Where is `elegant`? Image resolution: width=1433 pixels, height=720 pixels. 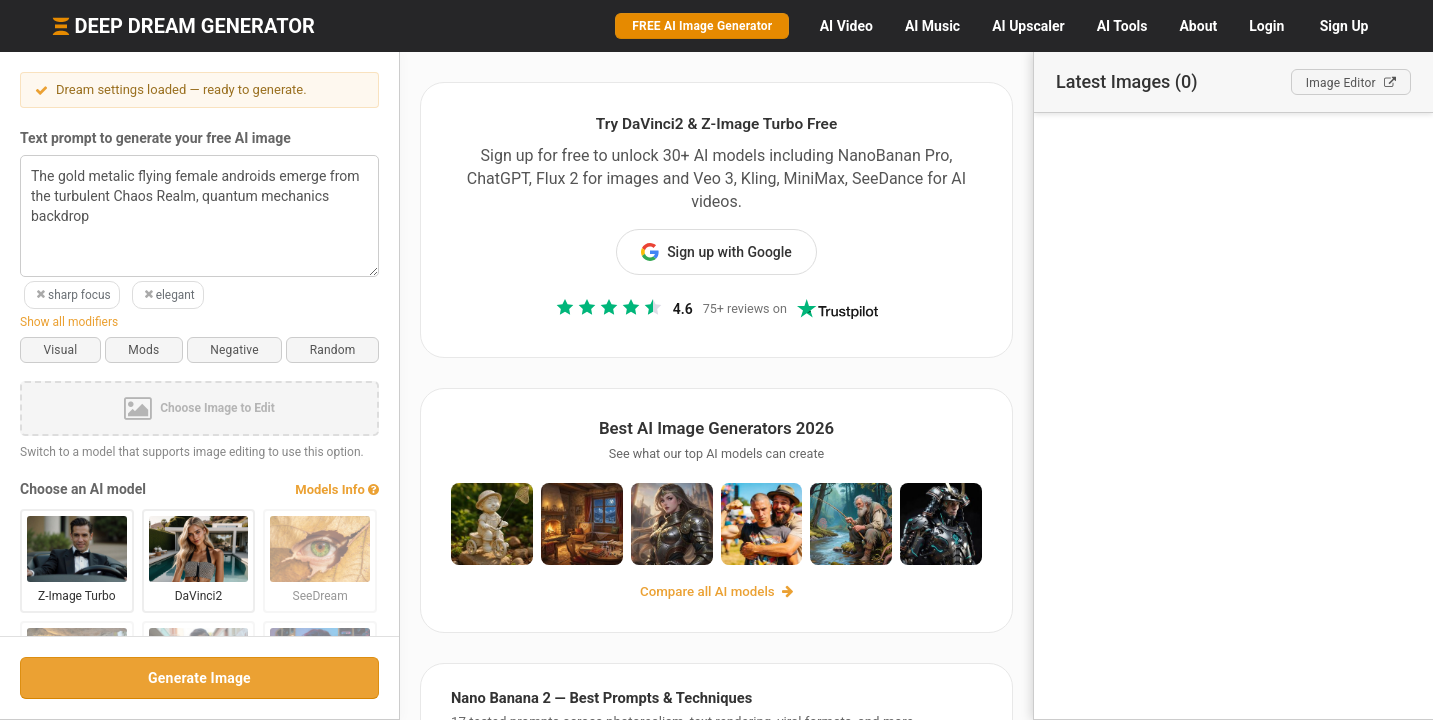
elegant is located at coordinates (168, 295).